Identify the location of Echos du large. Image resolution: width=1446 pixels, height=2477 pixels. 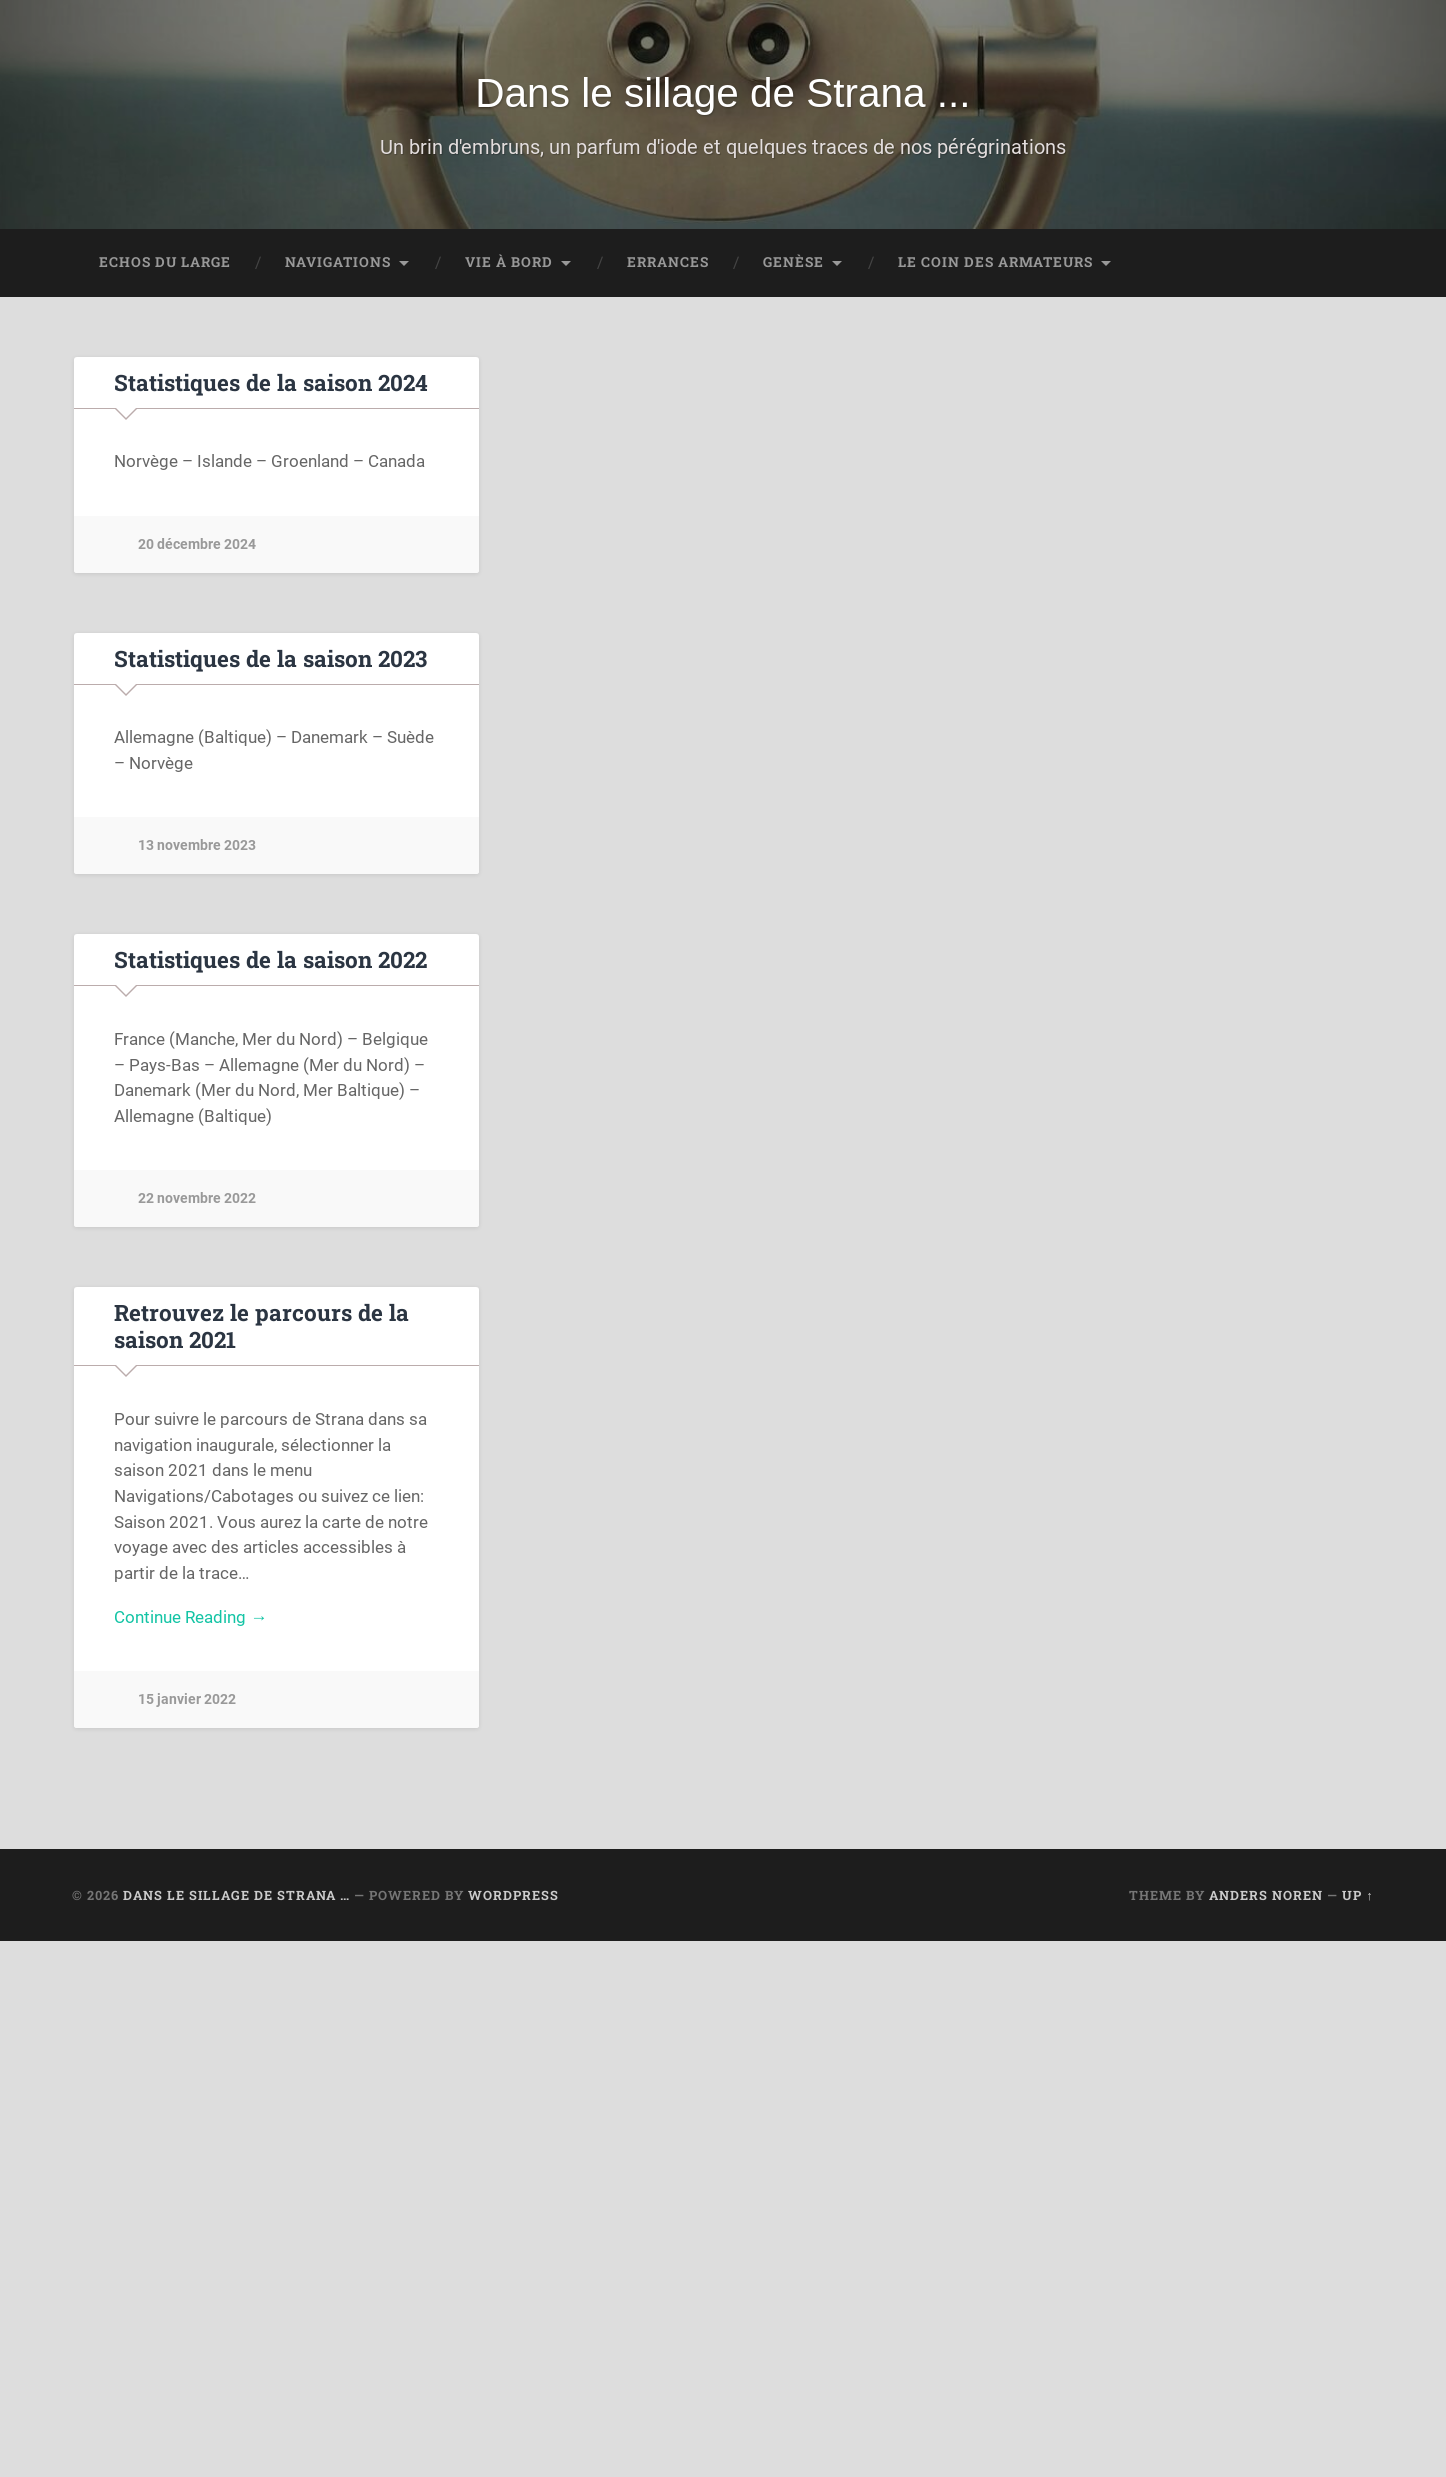
(165, 262).